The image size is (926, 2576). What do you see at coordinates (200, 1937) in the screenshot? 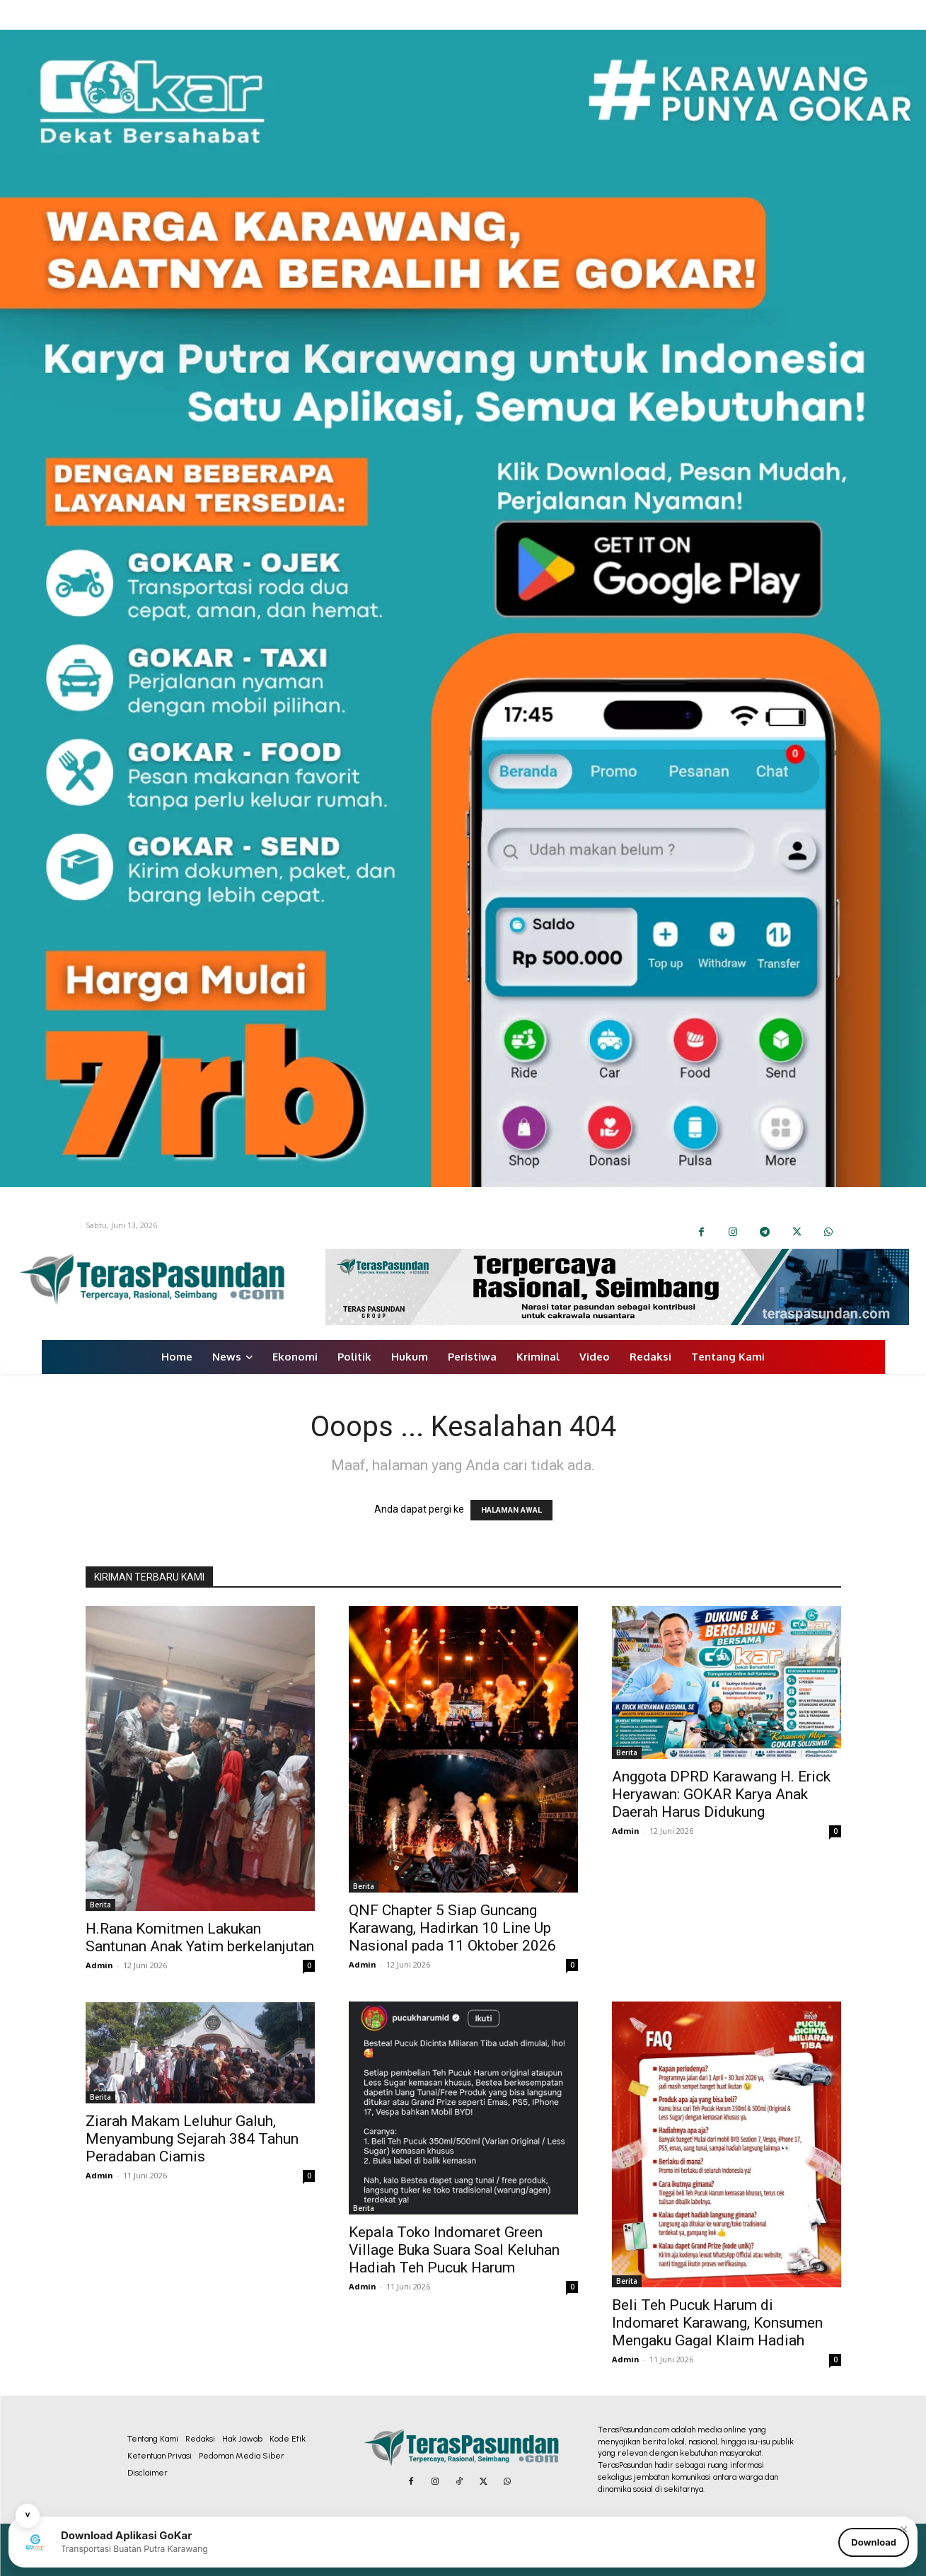
I see `H.Rana Komitmen Lakukan Santunan Anak Yatim berkelanjutan` at bounding box center [200, 1937].